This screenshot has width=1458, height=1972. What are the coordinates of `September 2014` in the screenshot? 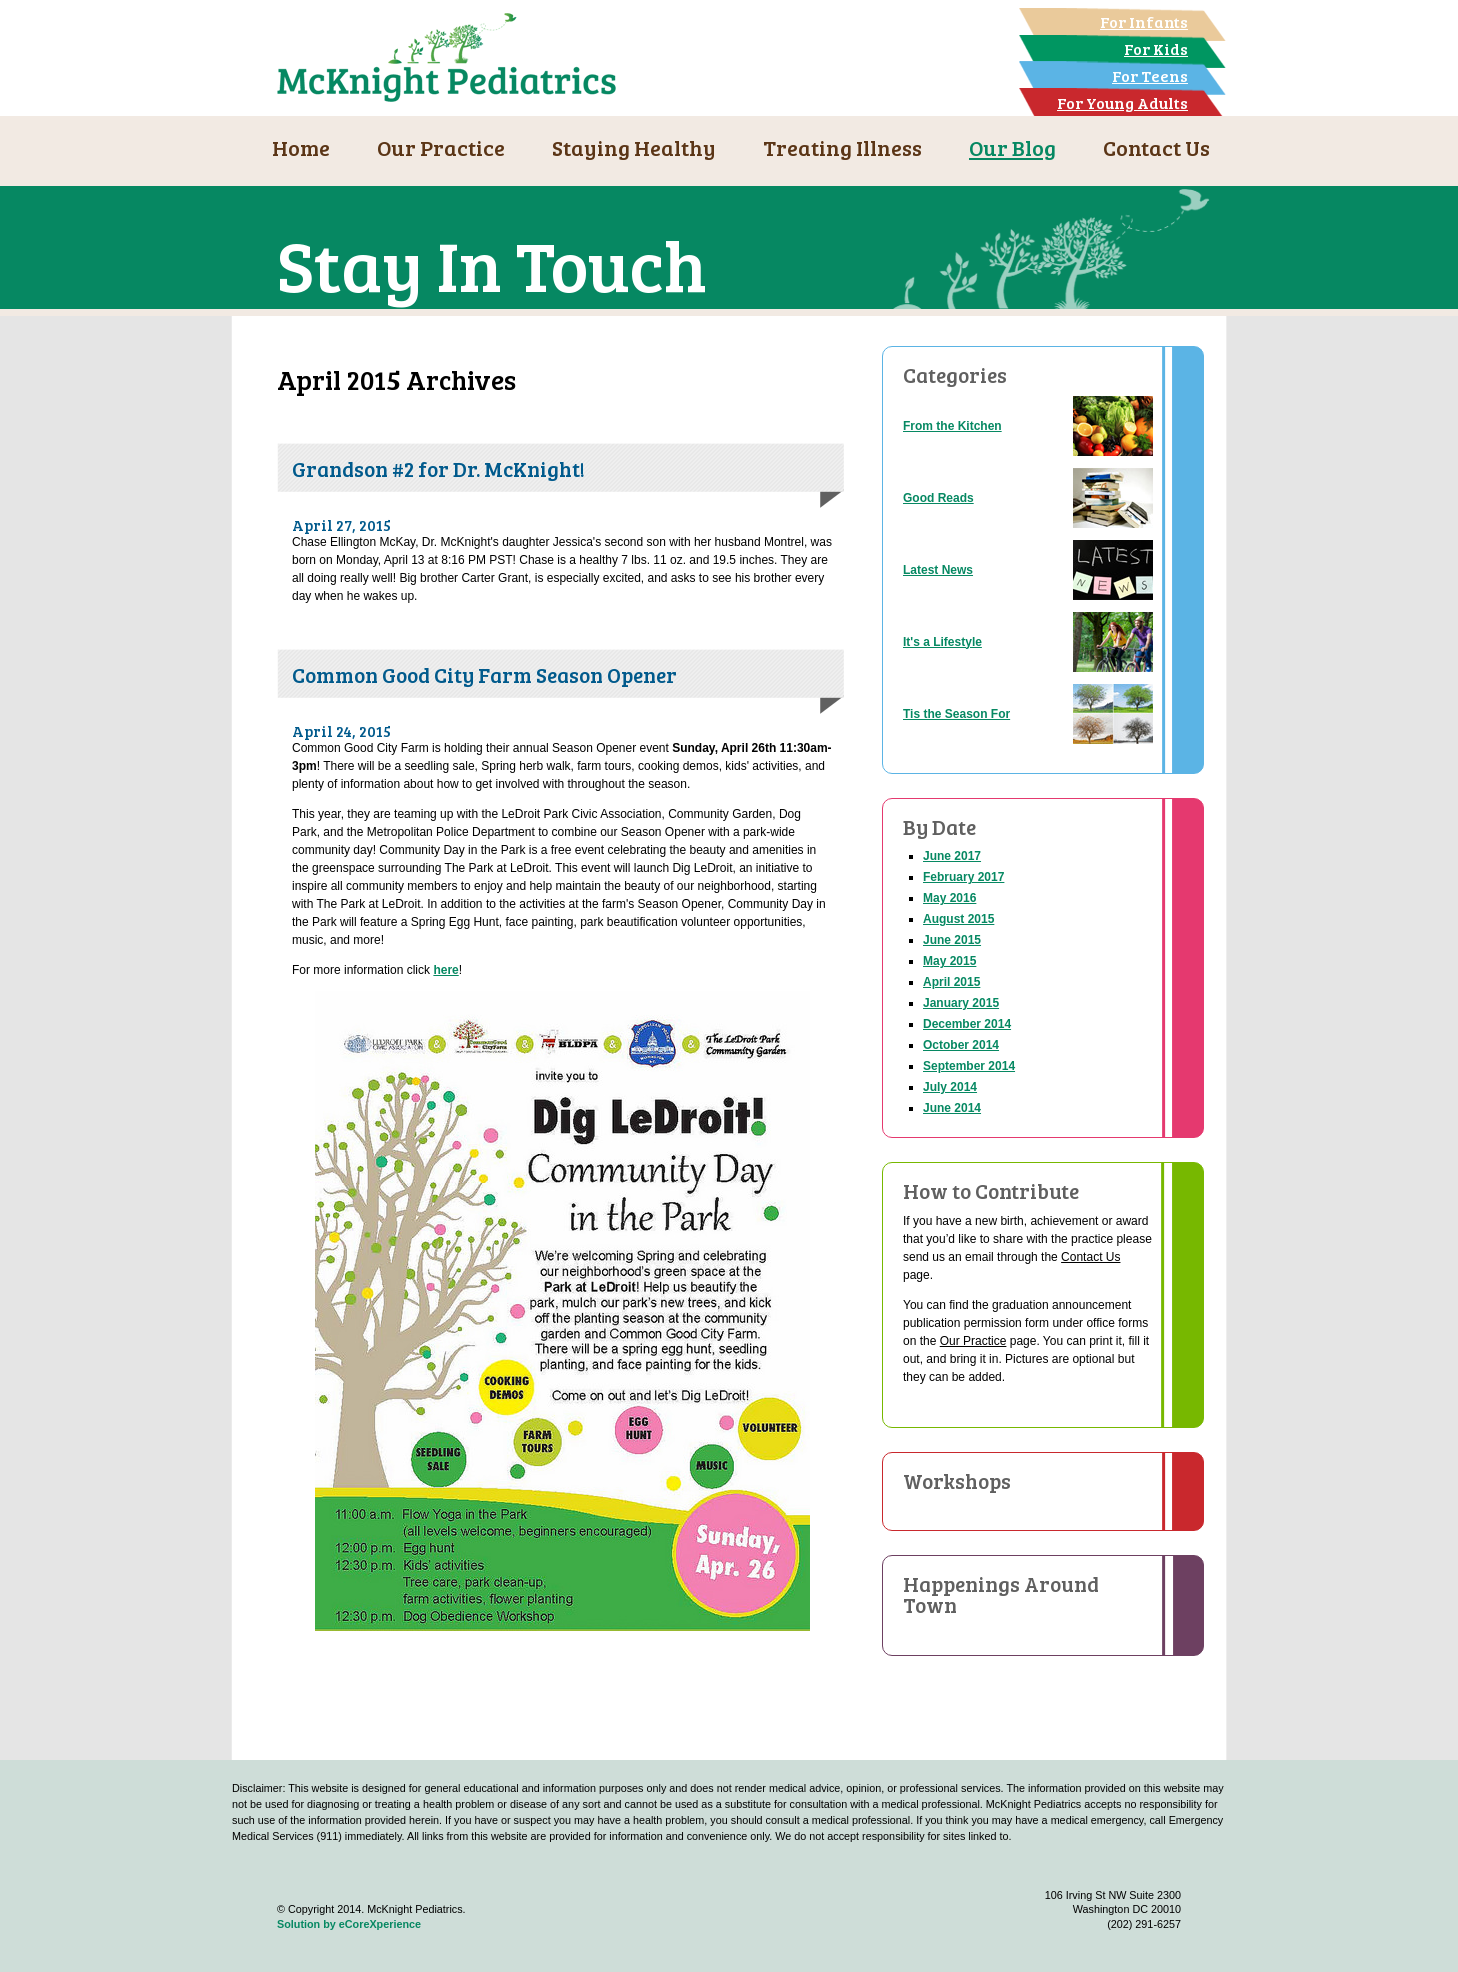 It's located at (969, 1066).